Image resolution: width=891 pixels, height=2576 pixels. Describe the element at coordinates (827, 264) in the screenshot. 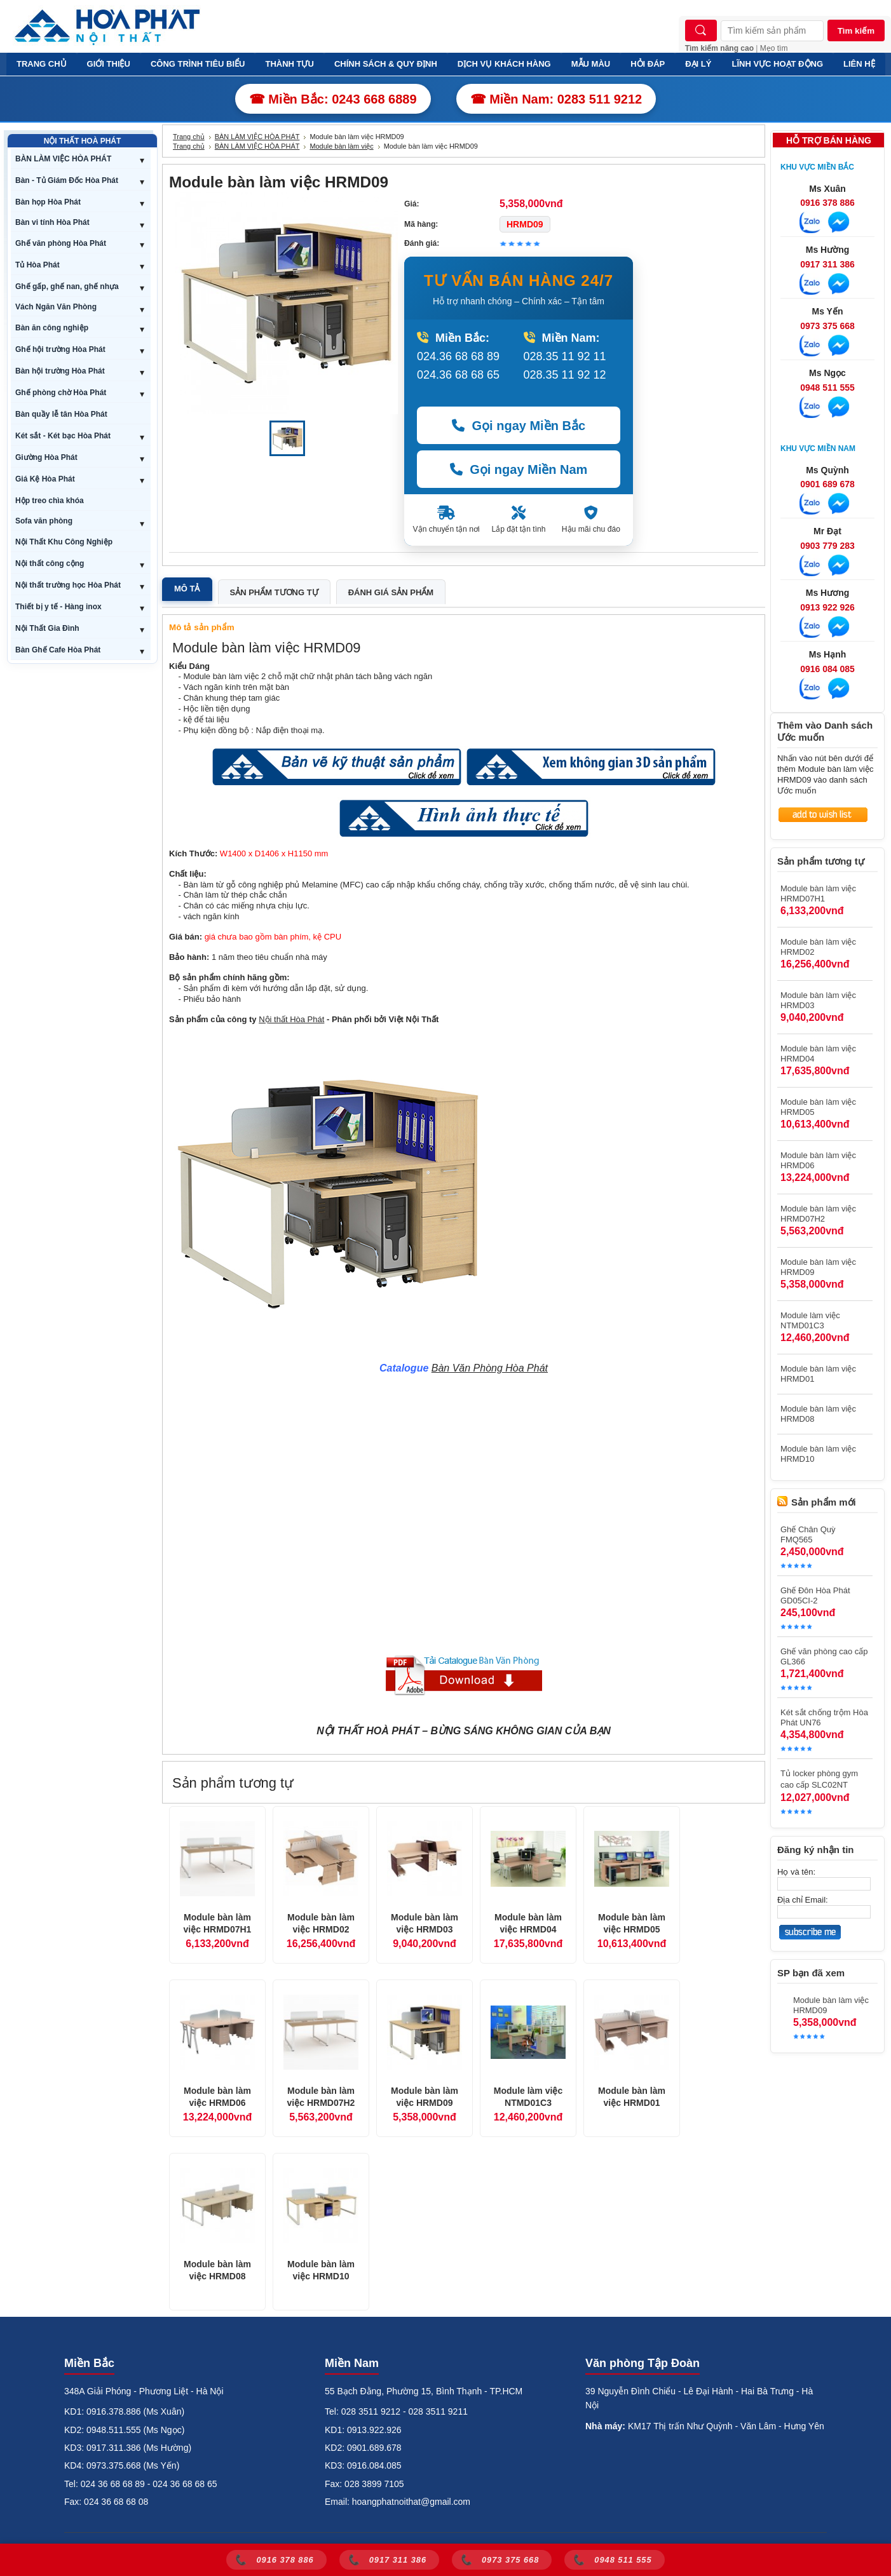

I see `0917 311 386` at that location.